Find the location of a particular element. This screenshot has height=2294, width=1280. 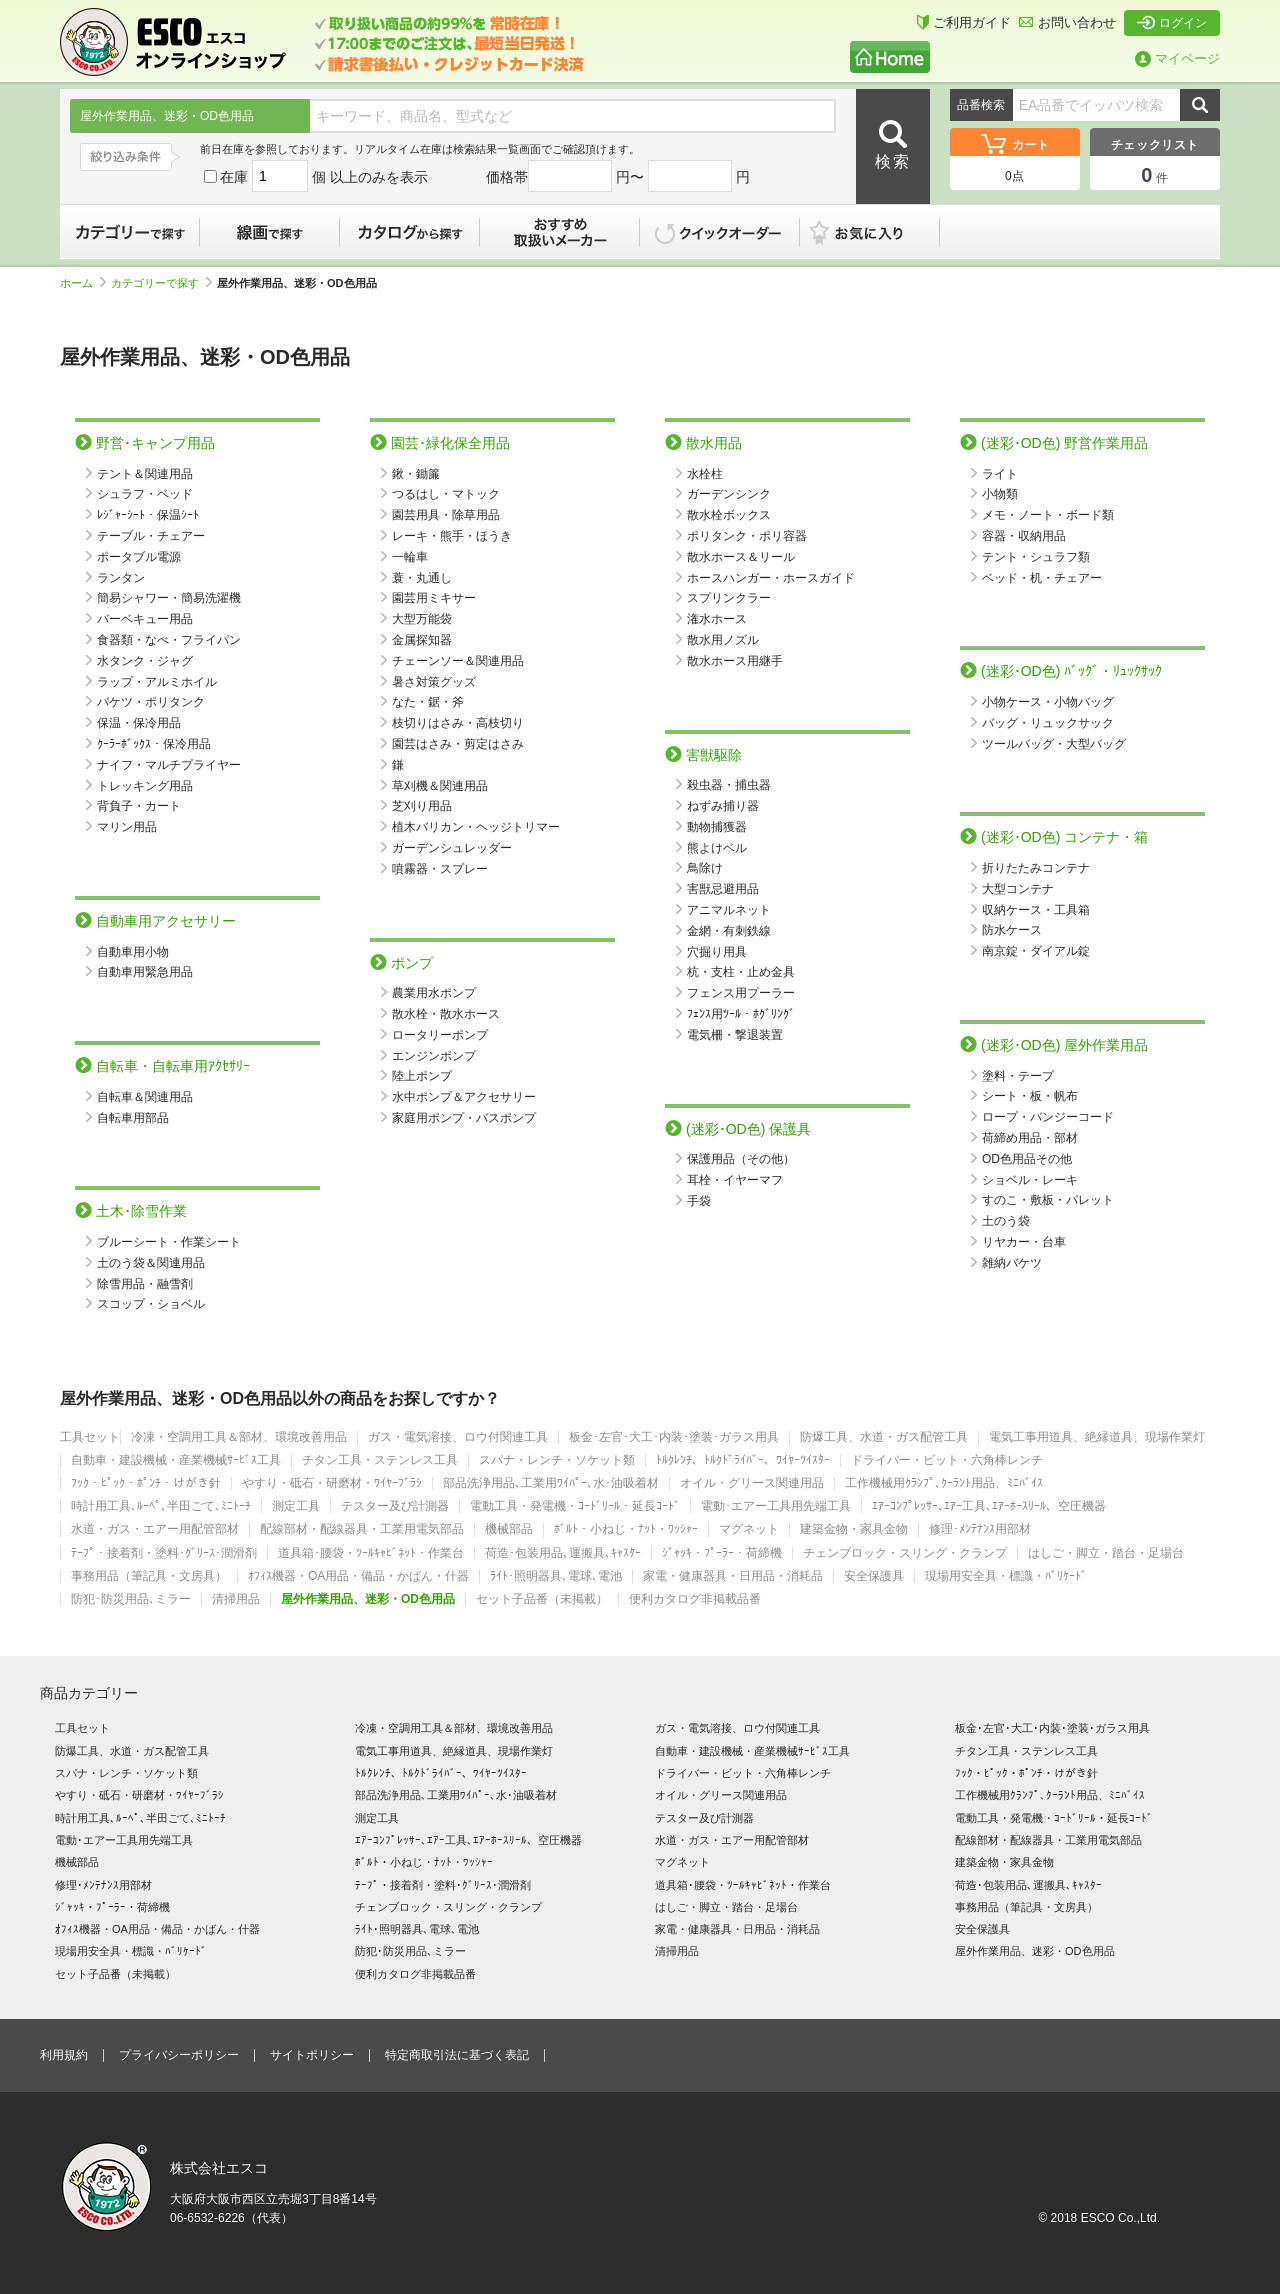

金網・有刺鉄線 is located at coordinates (729, 931).